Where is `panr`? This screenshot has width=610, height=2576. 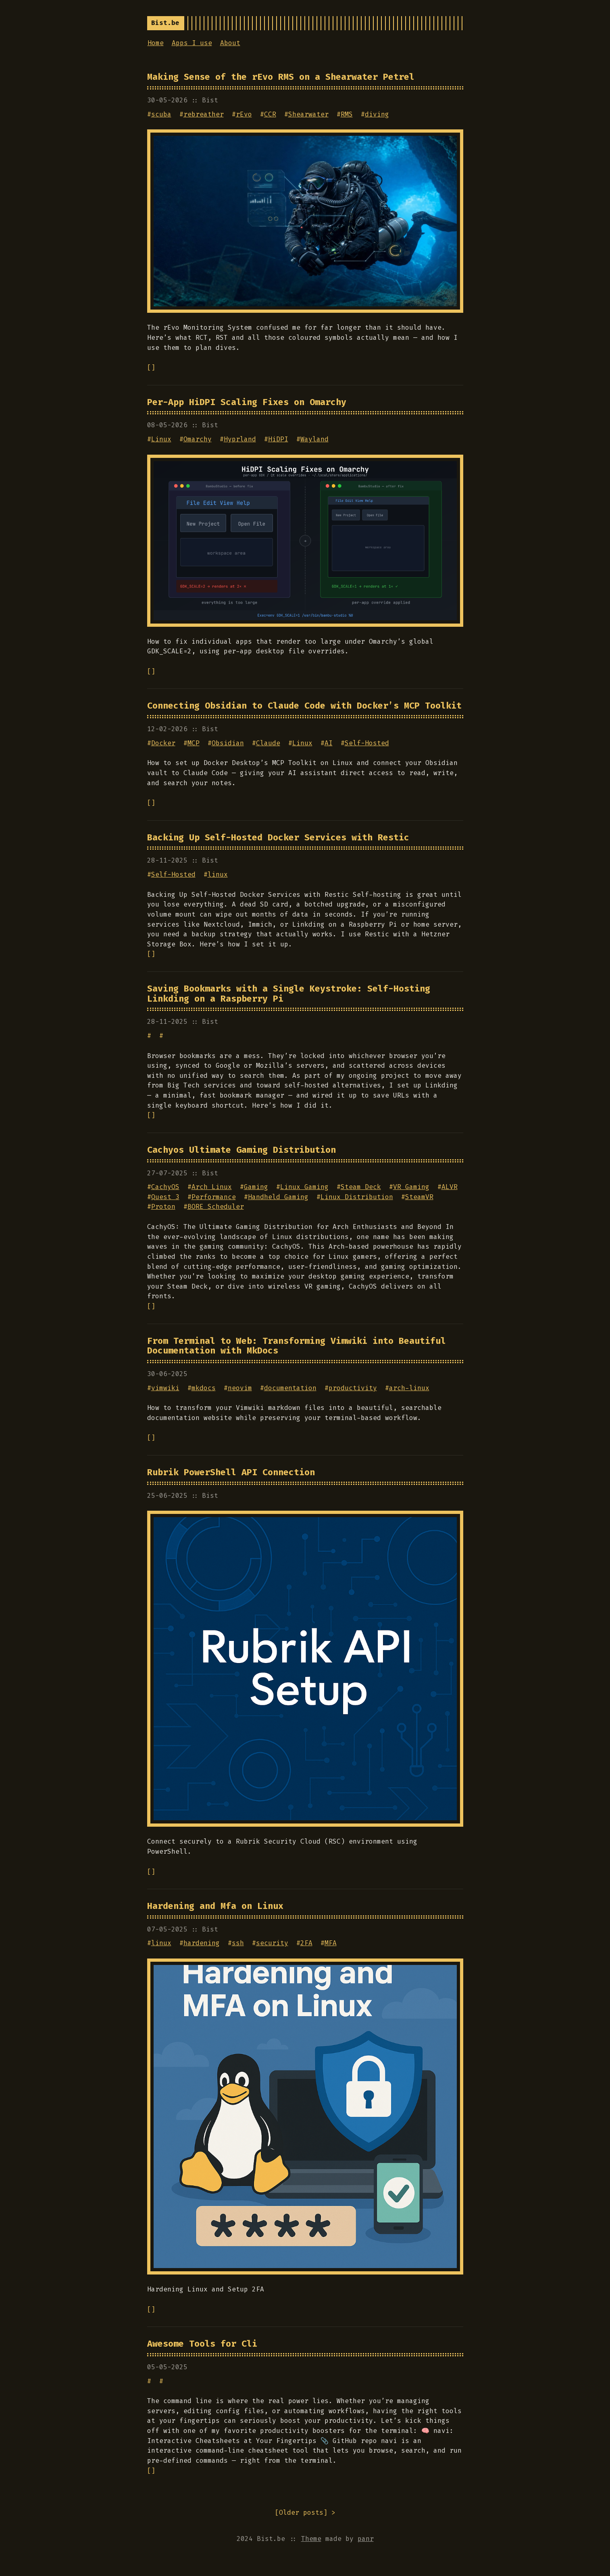
panr is located at coordinates (366, 2538).